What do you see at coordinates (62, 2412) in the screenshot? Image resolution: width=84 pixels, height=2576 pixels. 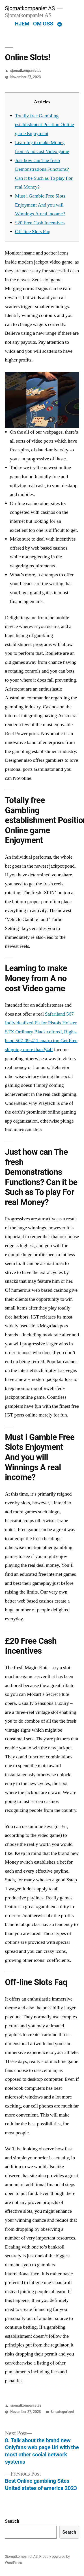 I see `Uncategorized` at bounding box center [62, 2412].